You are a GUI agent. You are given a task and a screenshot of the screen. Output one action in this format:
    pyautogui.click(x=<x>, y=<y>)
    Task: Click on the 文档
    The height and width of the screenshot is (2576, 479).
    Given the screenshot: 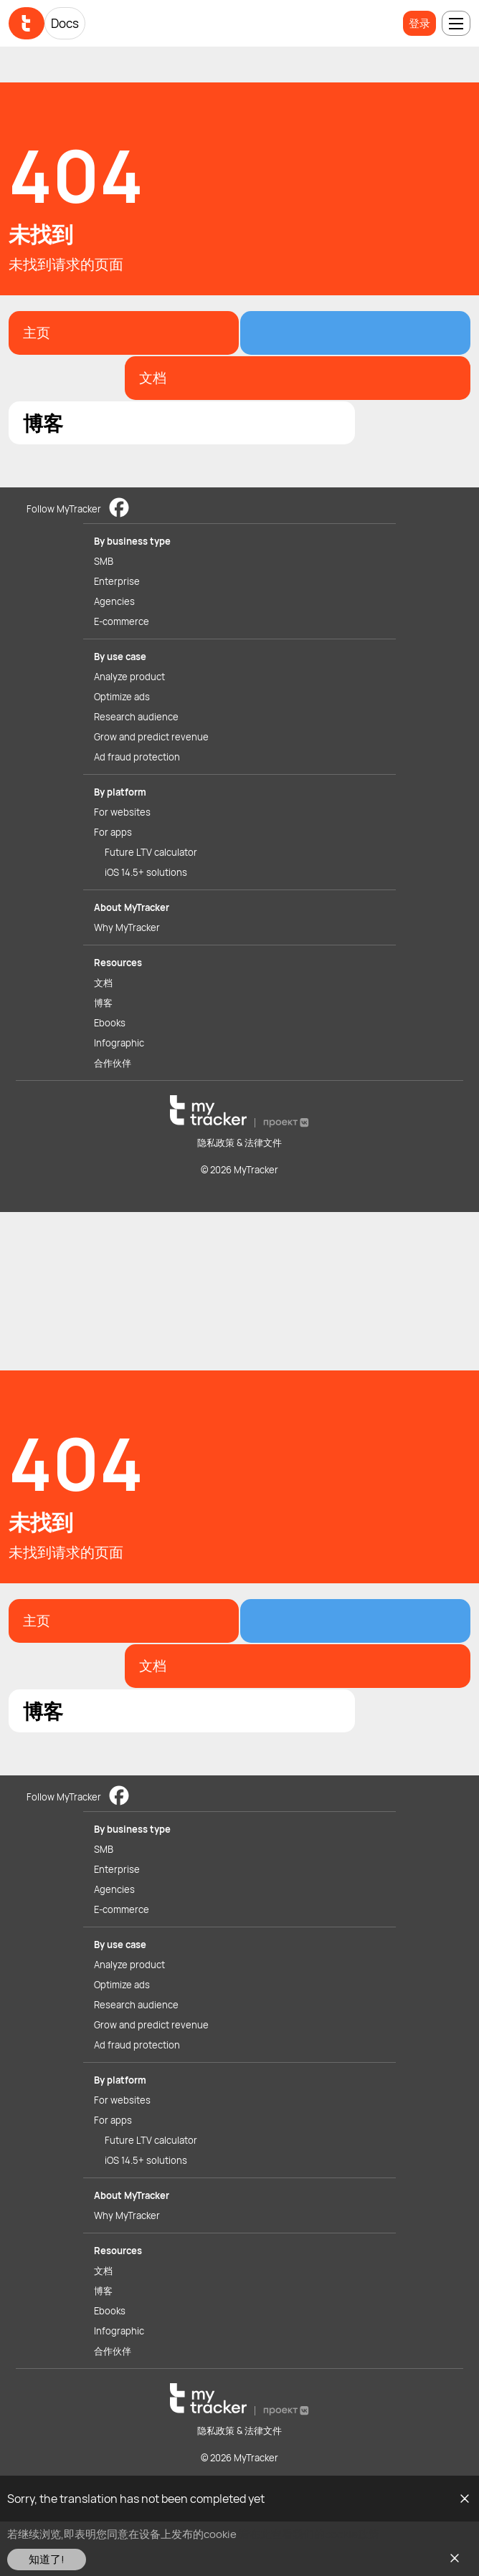 What is the action you would take?
    pyautogui.click(x=103, y=982)
    